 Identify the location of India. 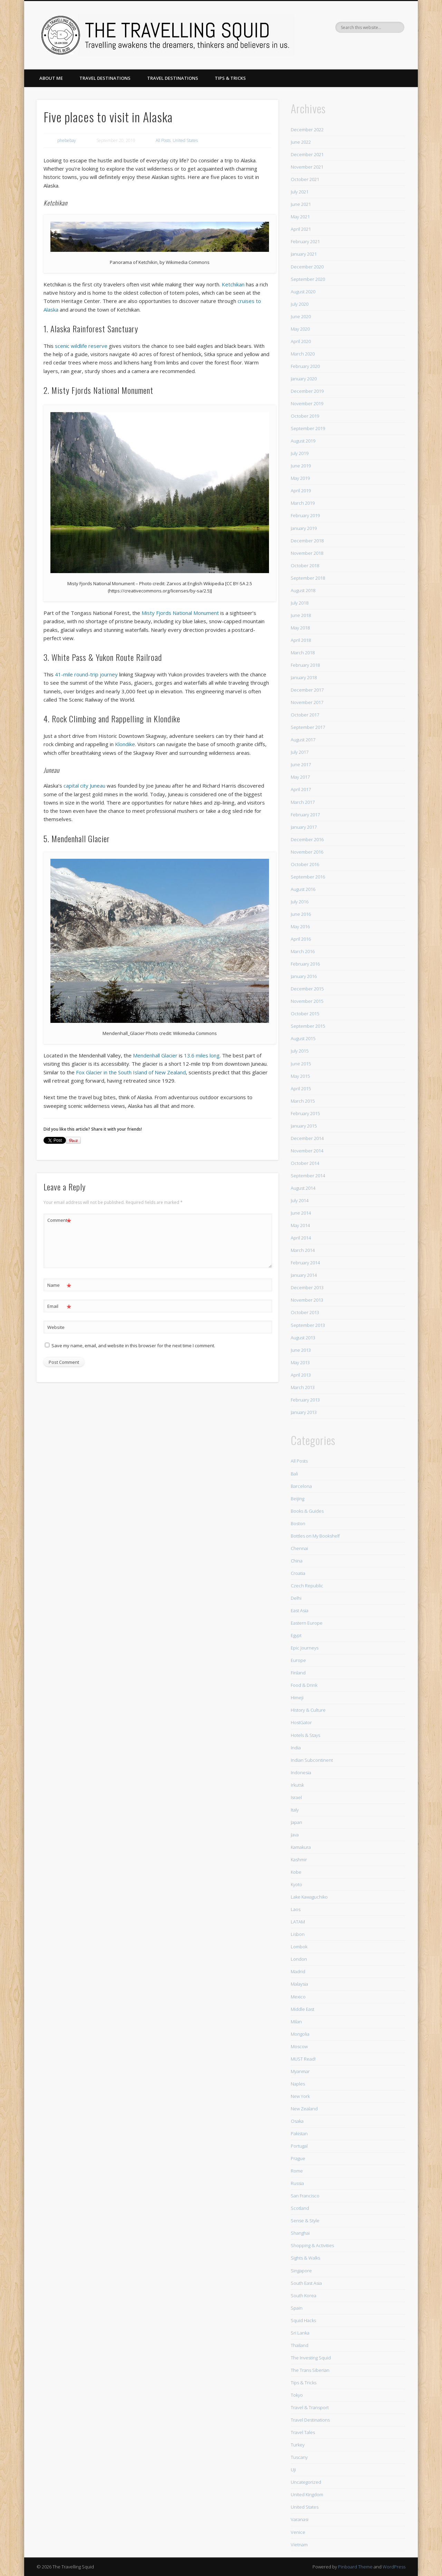
(296, 1748).